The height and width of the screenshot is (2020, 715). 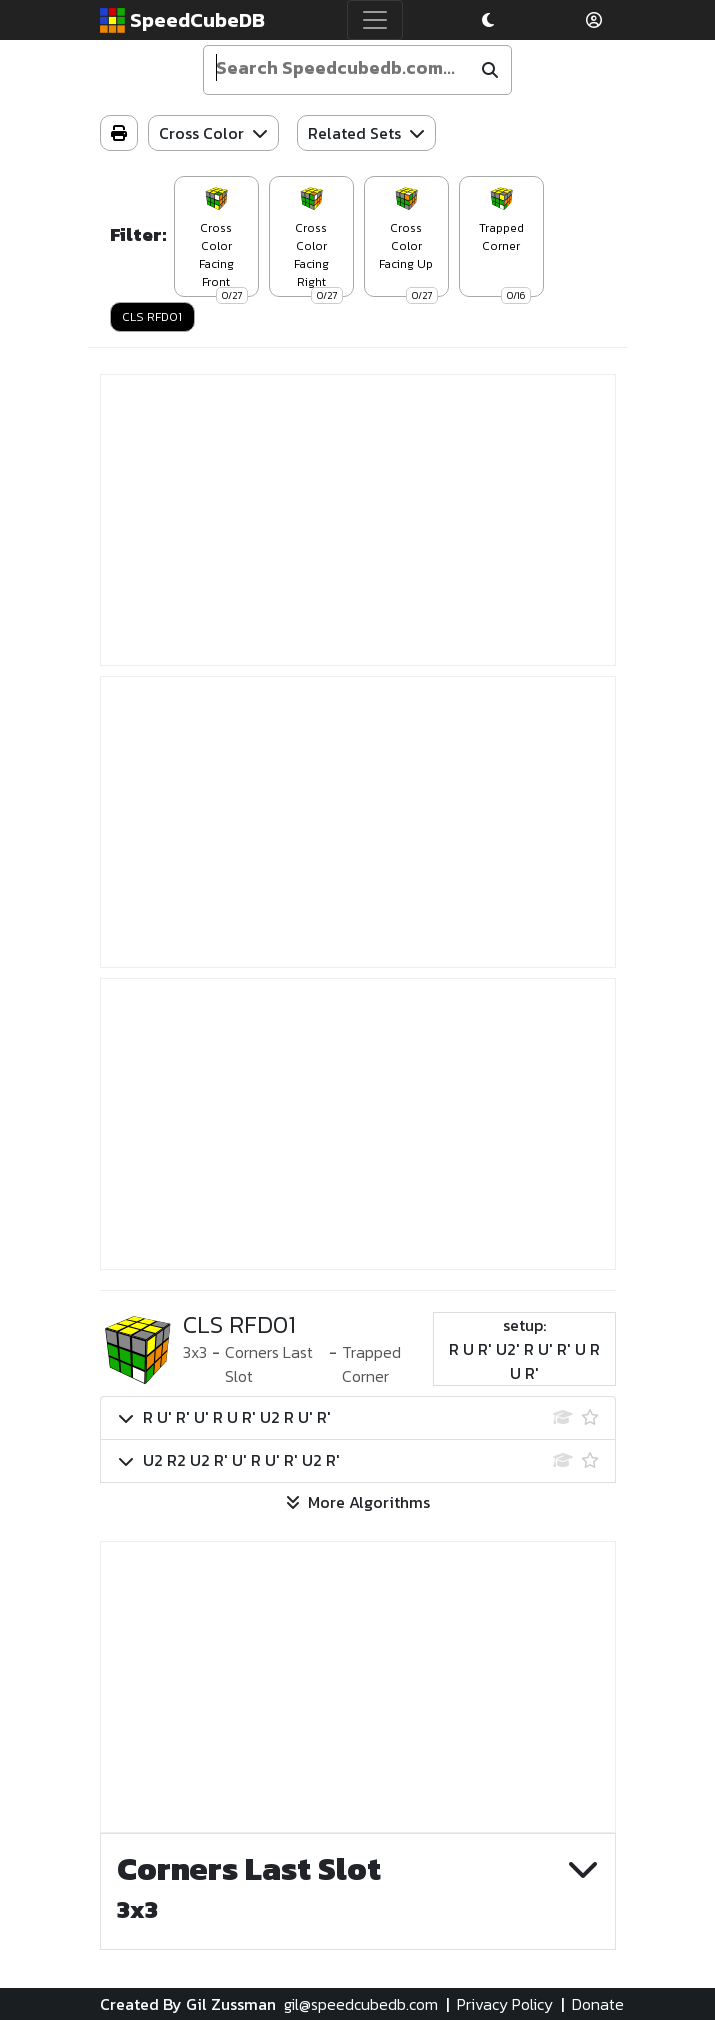 I want to click on Donate, so click(x=598, y=2004).